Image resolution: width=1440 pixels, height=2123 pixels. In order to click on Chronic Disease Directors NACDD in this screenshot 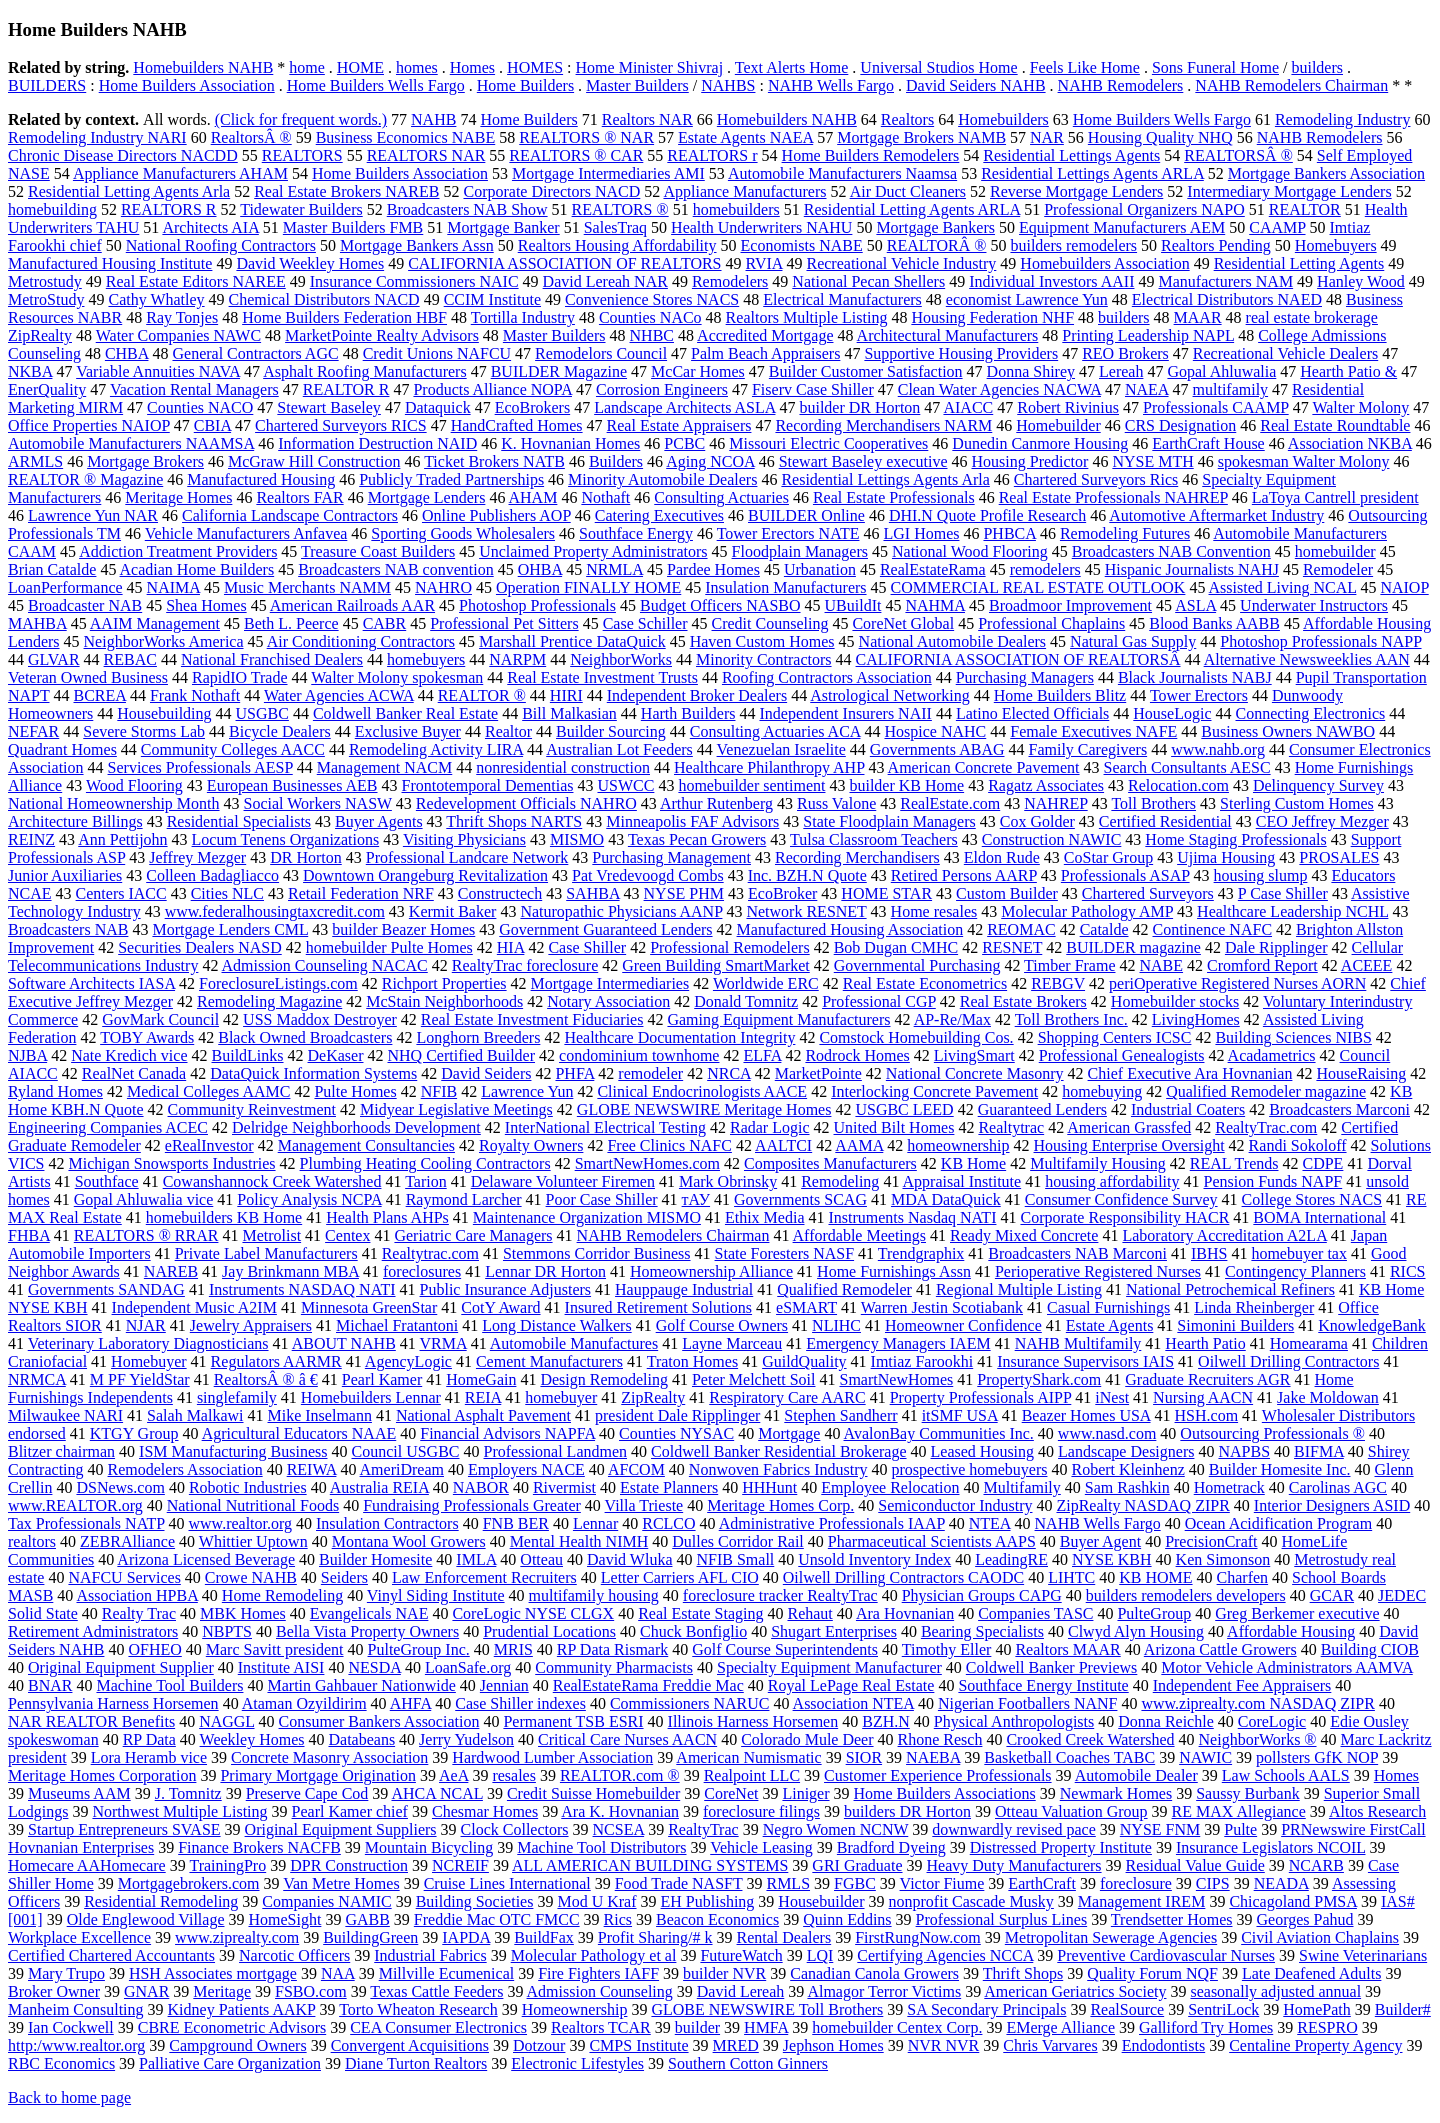, I will do `click(123, 155)`.